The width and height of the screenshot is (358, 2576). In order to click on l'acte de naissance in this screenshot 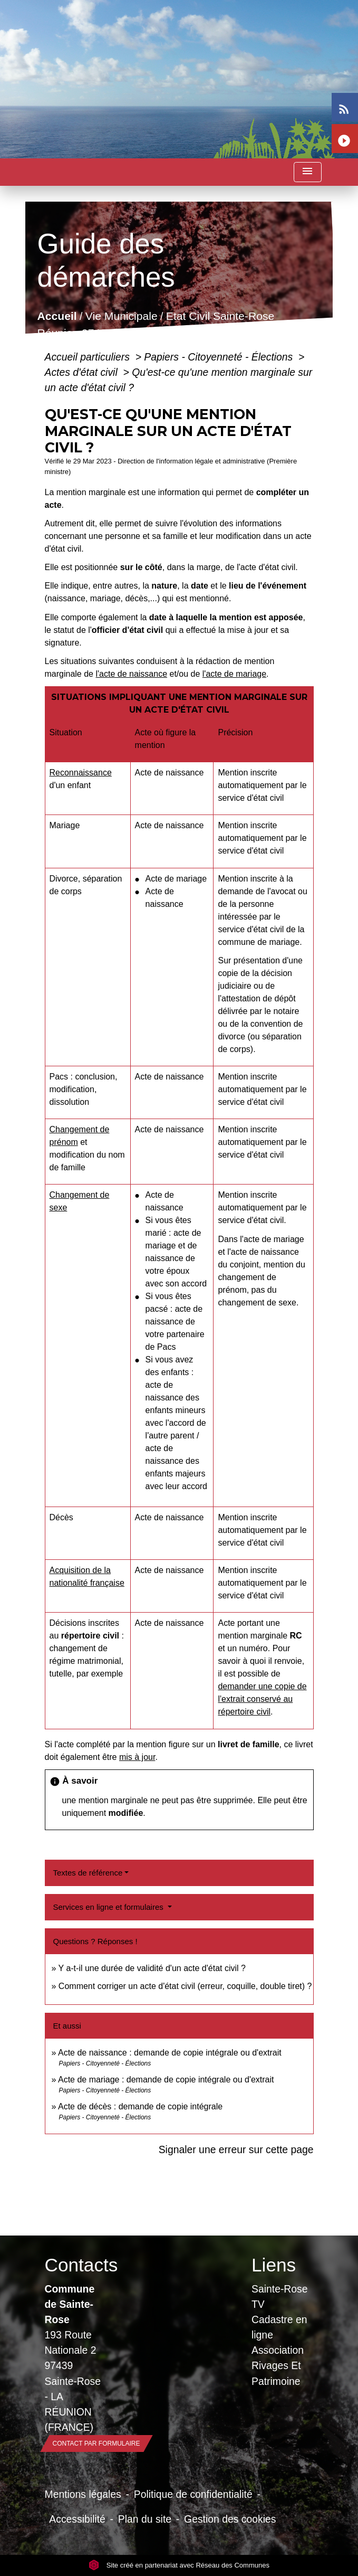, I will do `click(131, 673)`.